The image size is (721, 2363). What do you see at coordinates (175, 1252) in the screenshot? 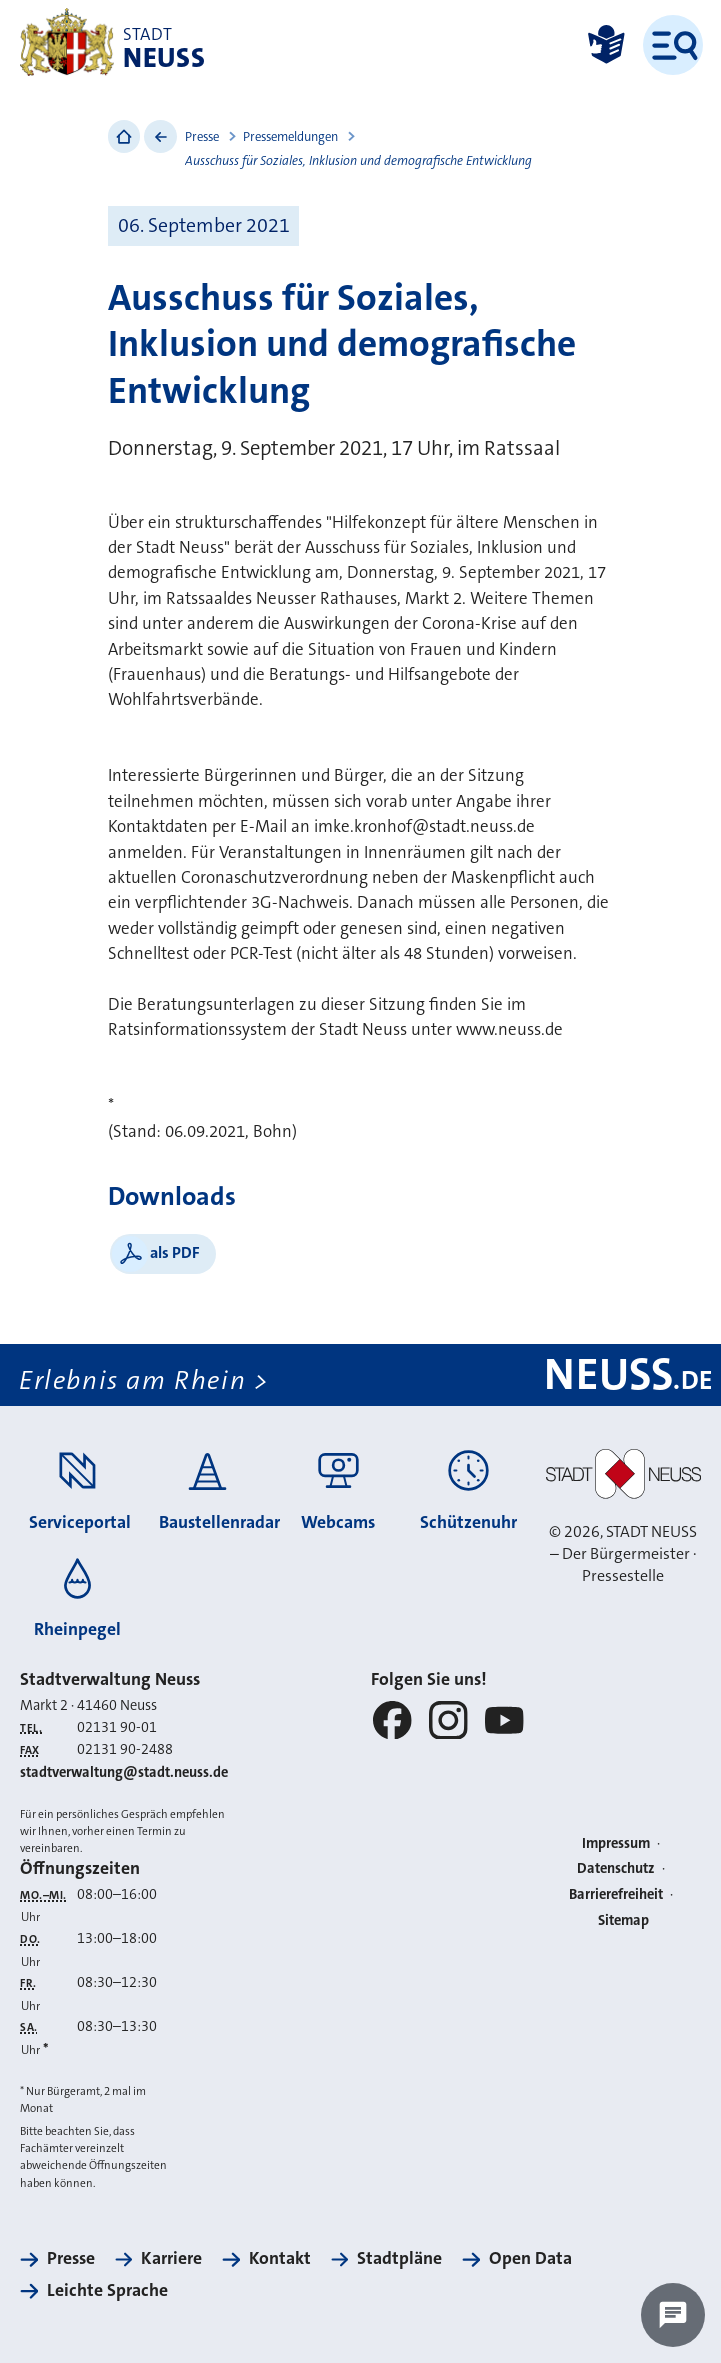
I see `als PDF` at bounding box center [175, 1252].